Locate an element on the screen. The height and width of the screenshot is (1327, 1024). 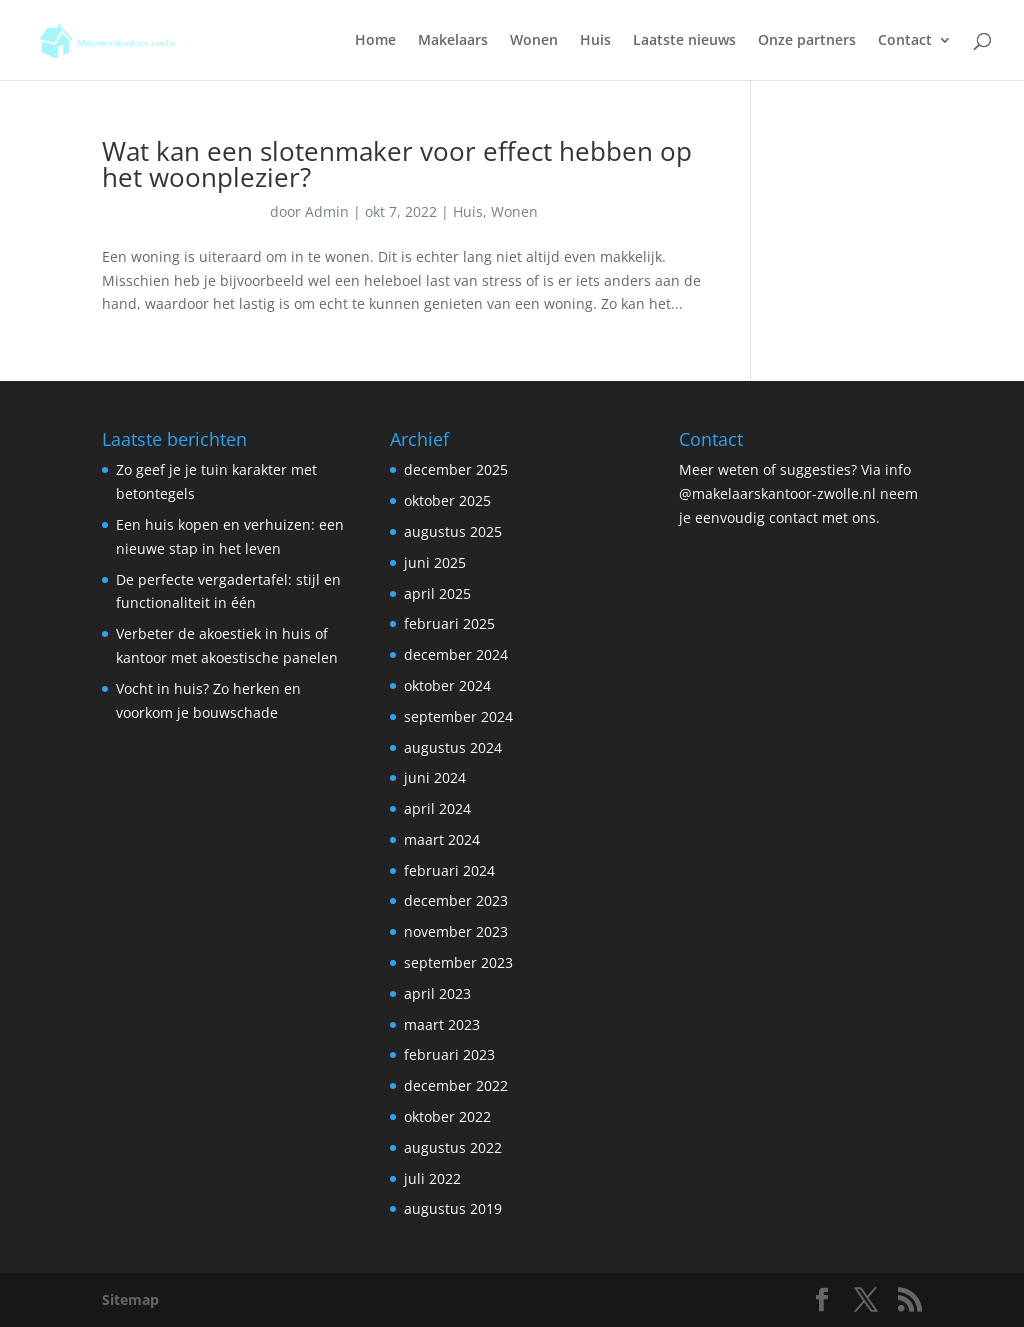
december 2023 is located at coordinates (456, 900).